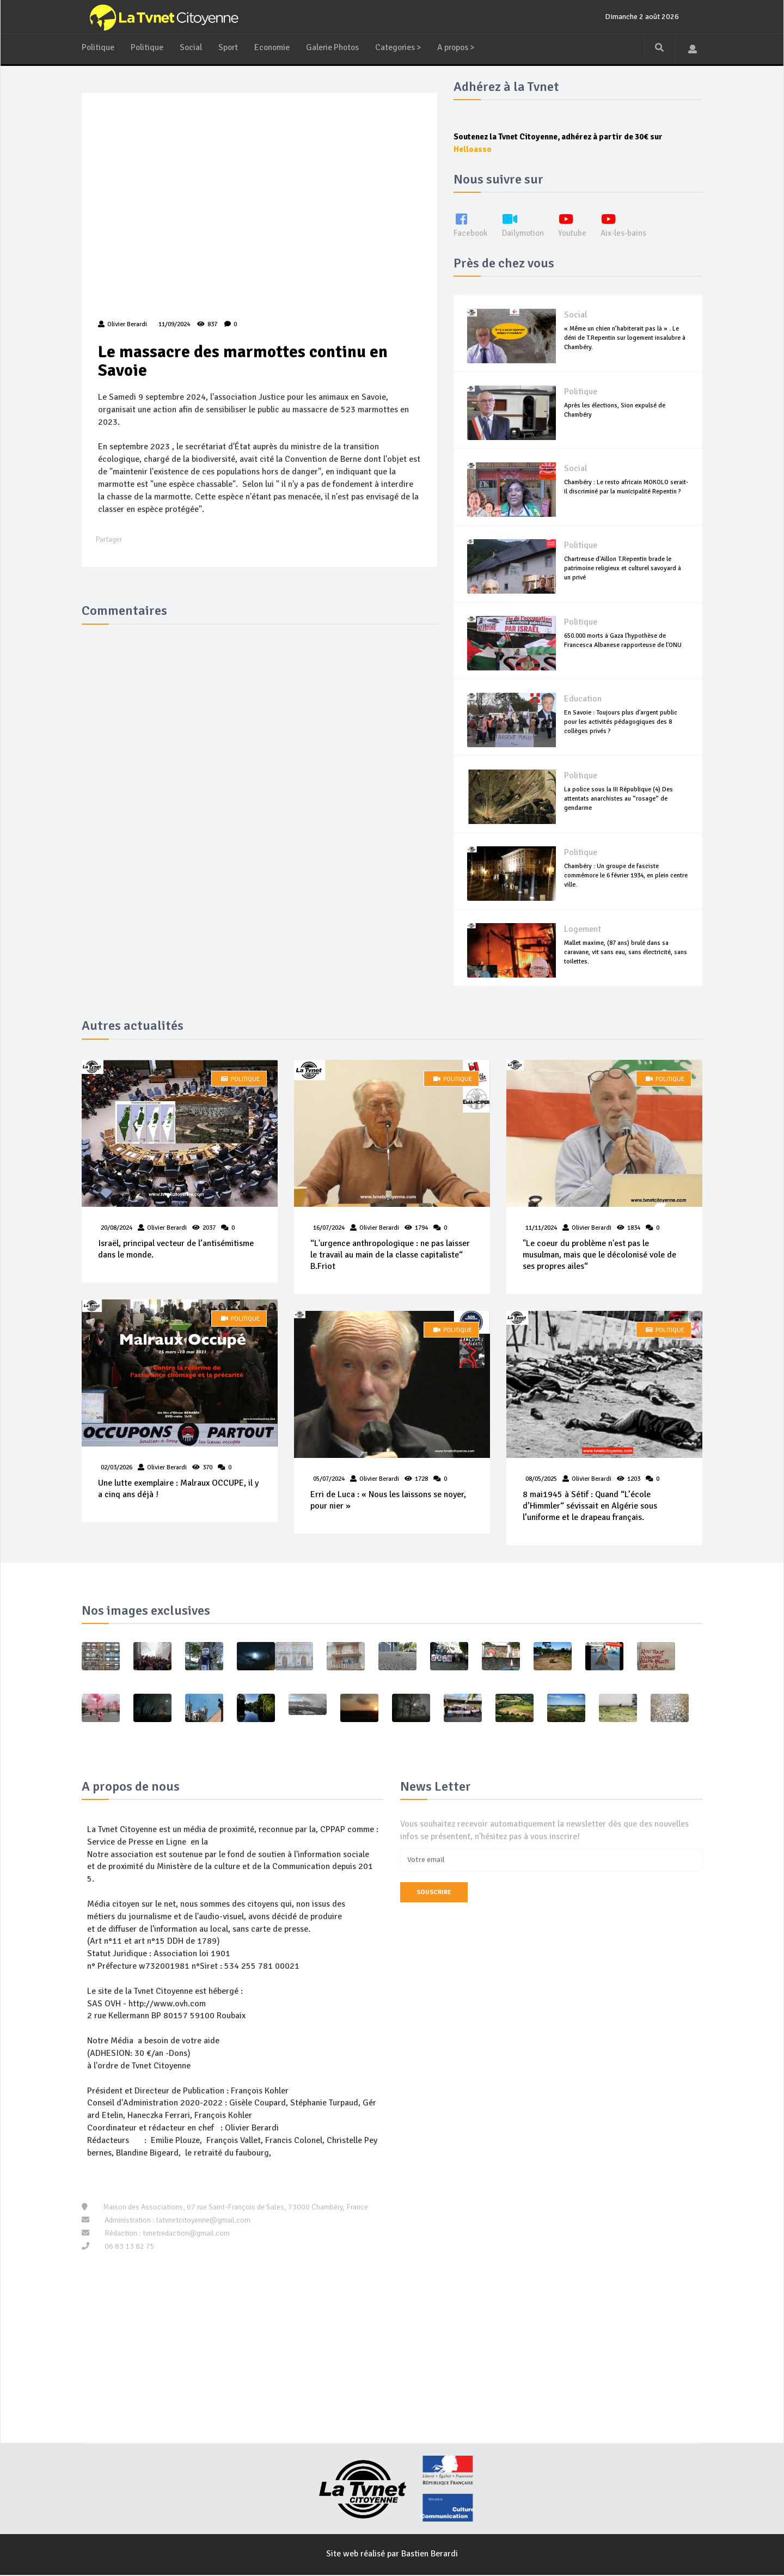  What do you see at coordinates (525, 225) in the screenshot?
I see `Dailymotion` at bounding box center [525, 225].